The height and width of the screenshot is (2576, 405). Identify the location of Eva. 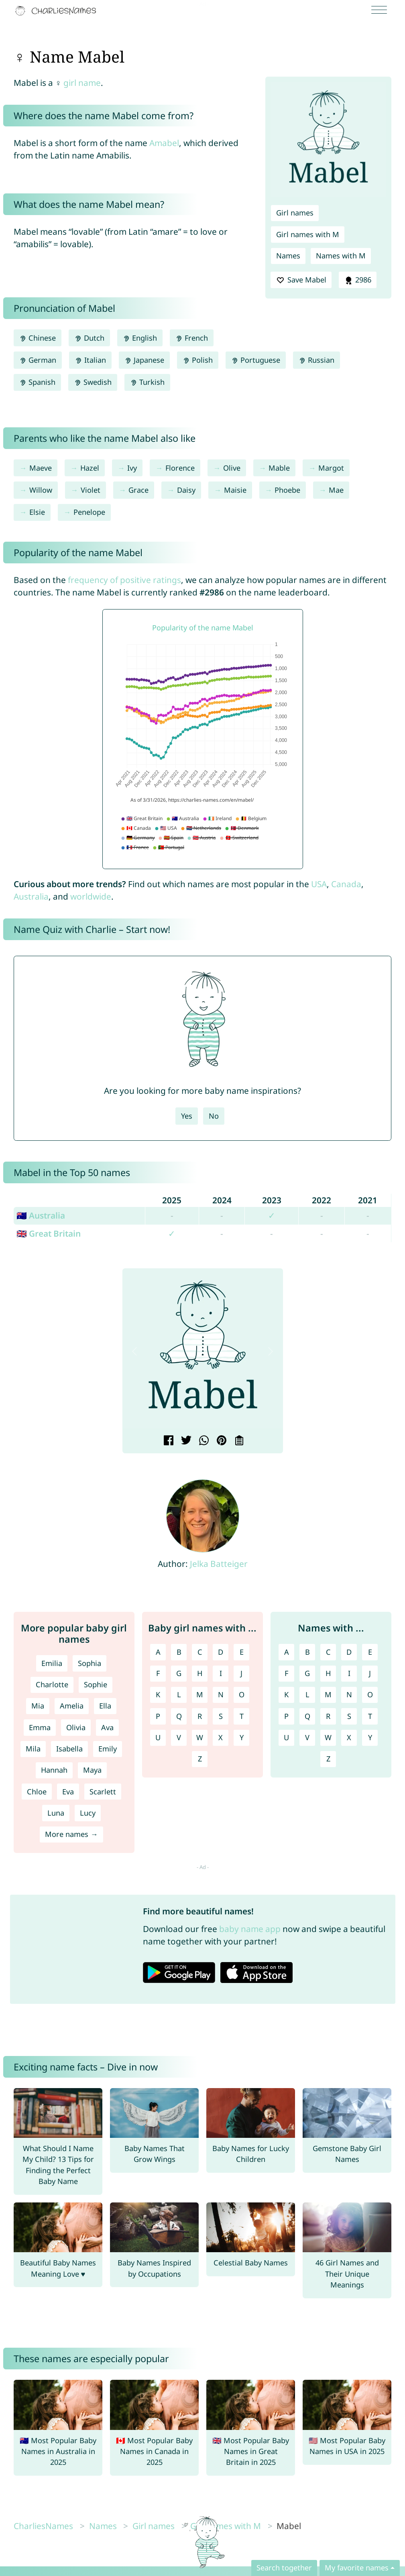
(68, 1791).